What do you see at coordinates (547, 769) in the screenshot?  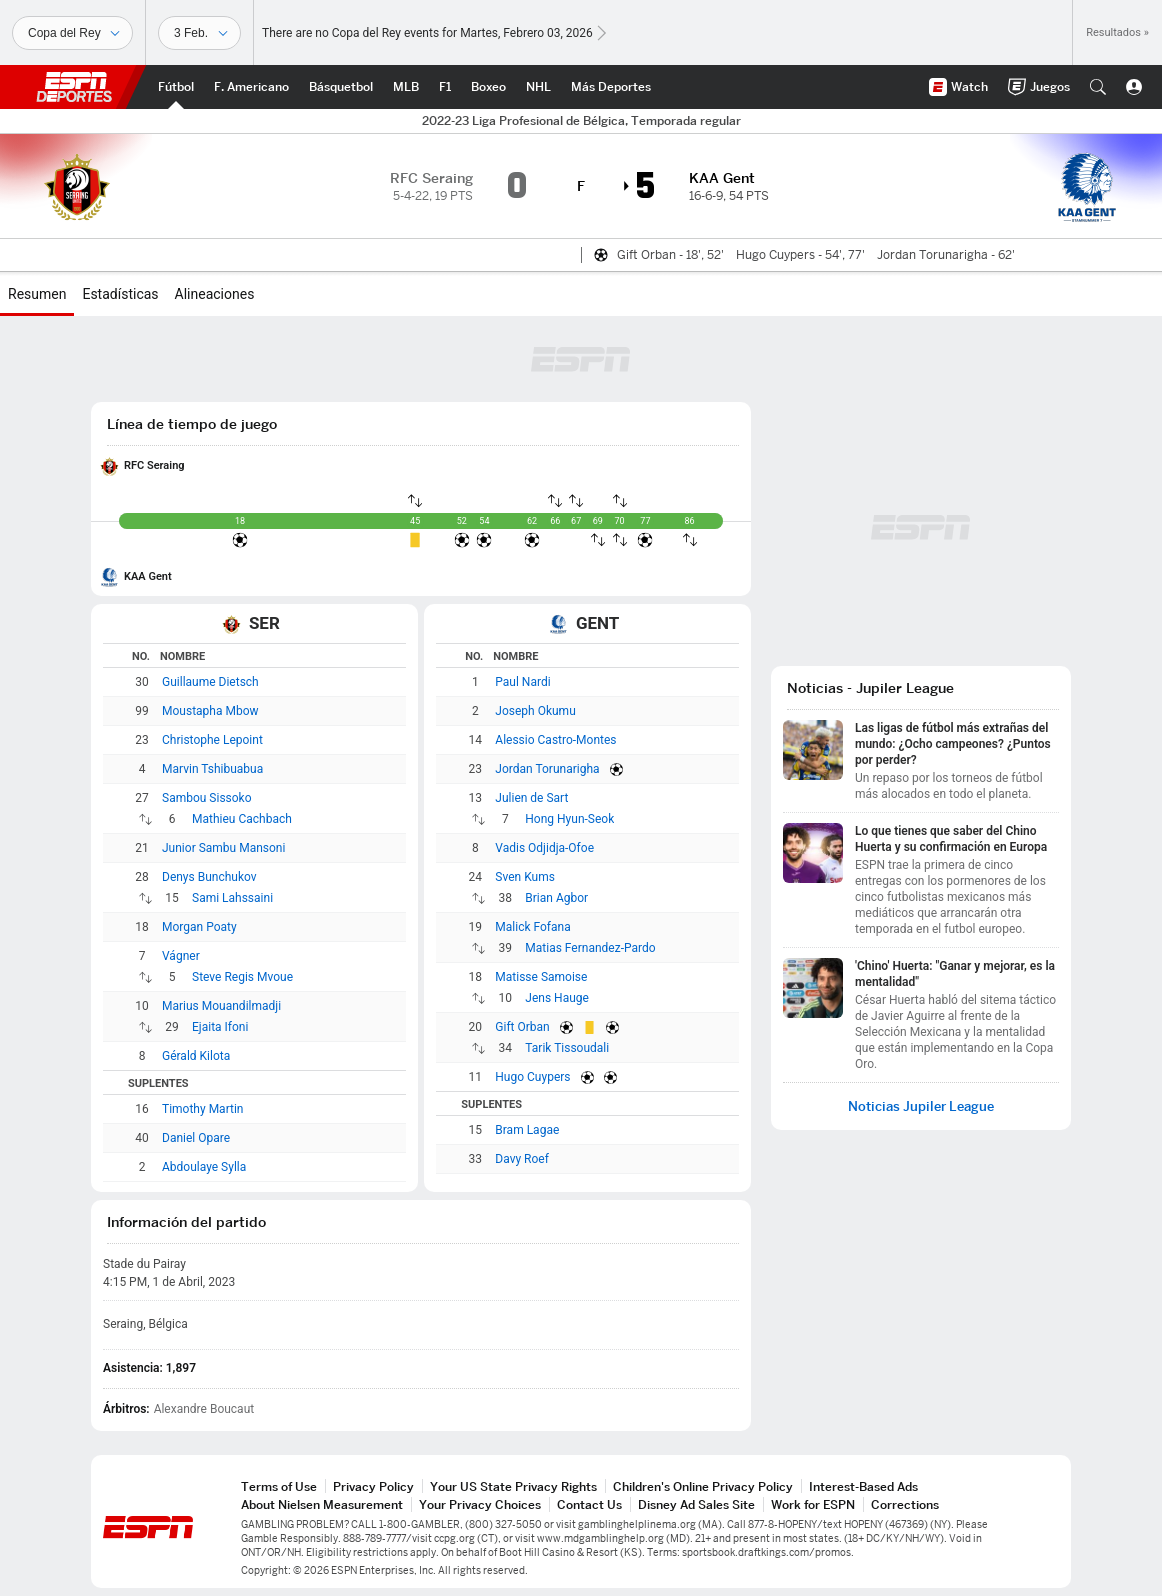 I see `Jordan Torunarigha` at bounding box center [547, 769].